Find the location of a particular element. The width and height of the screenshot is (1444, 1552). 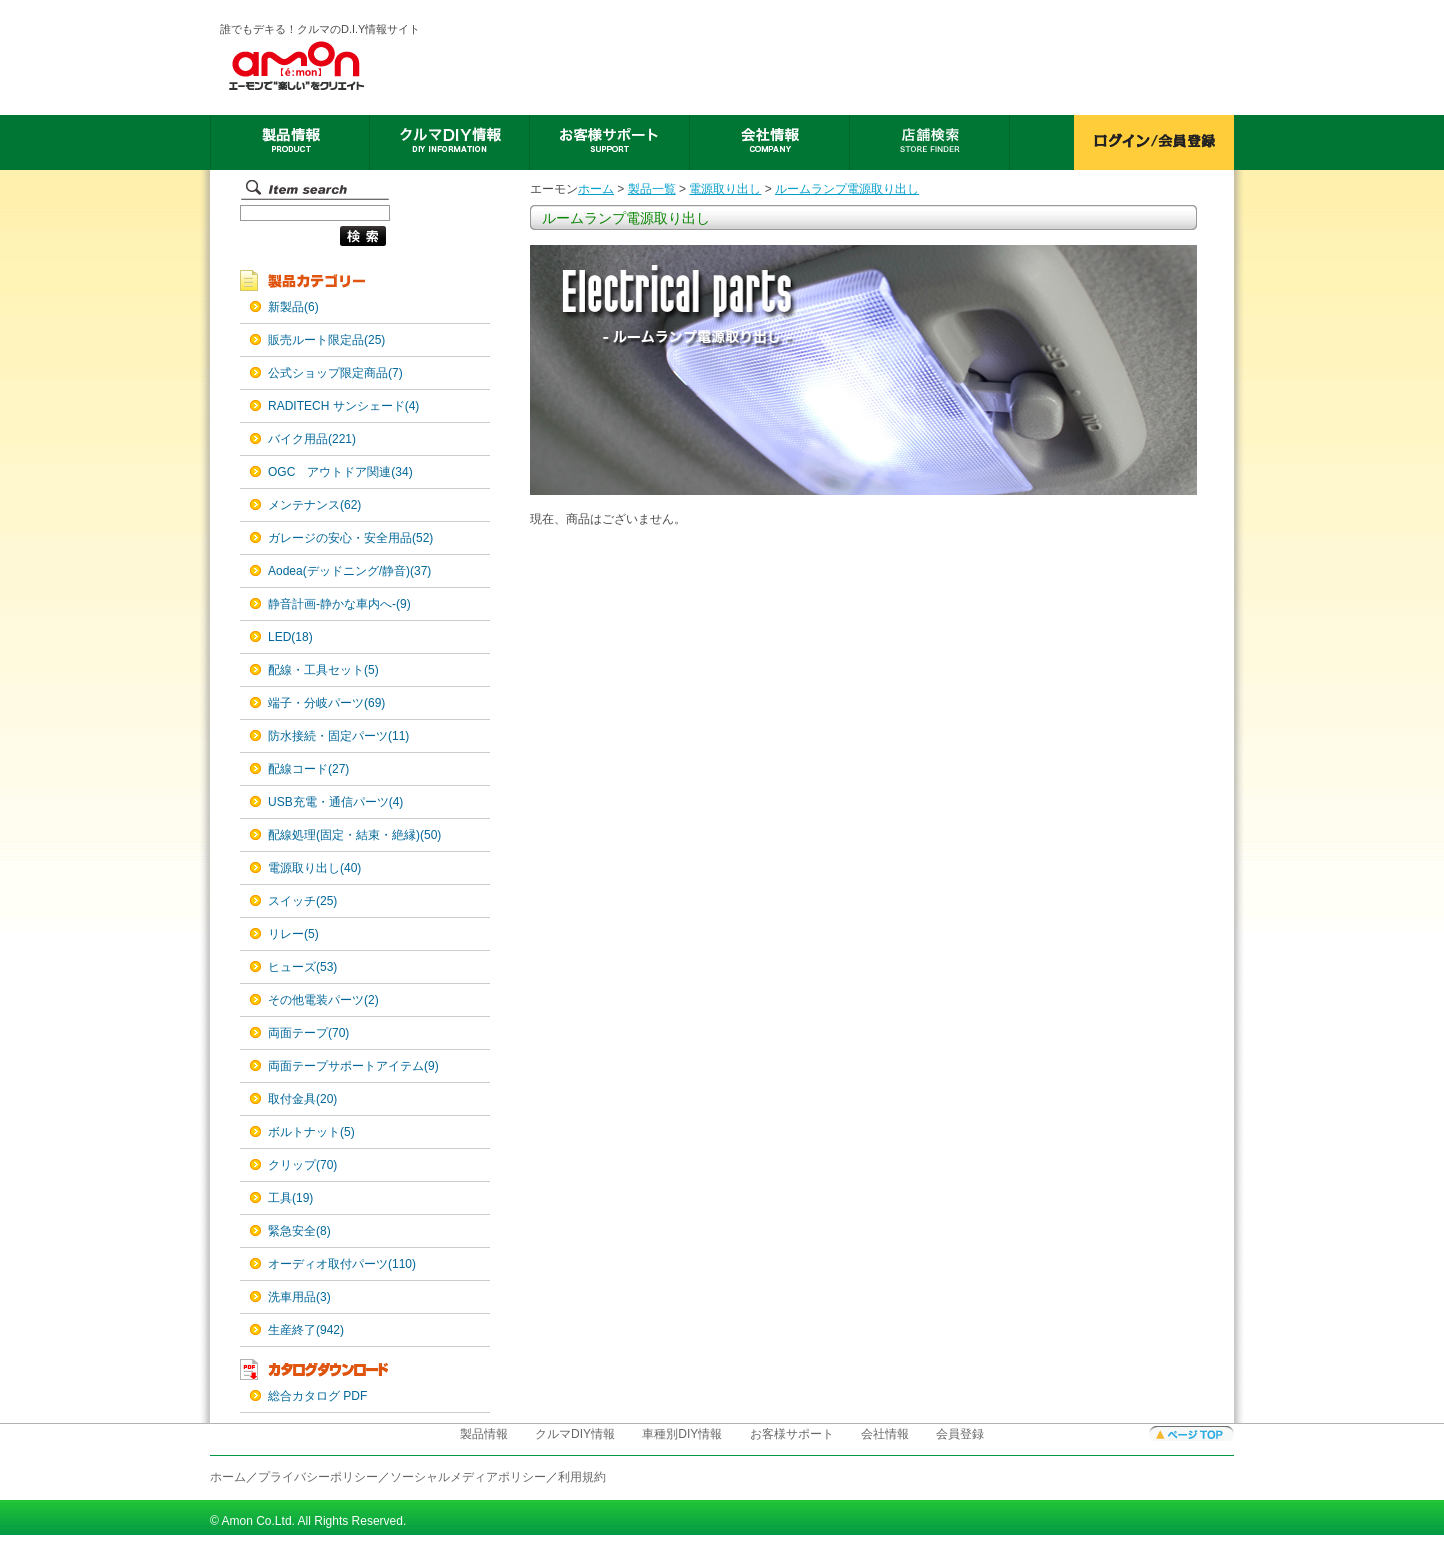

OGC アウトドア関連(34) is located at coordinates (340, 472).